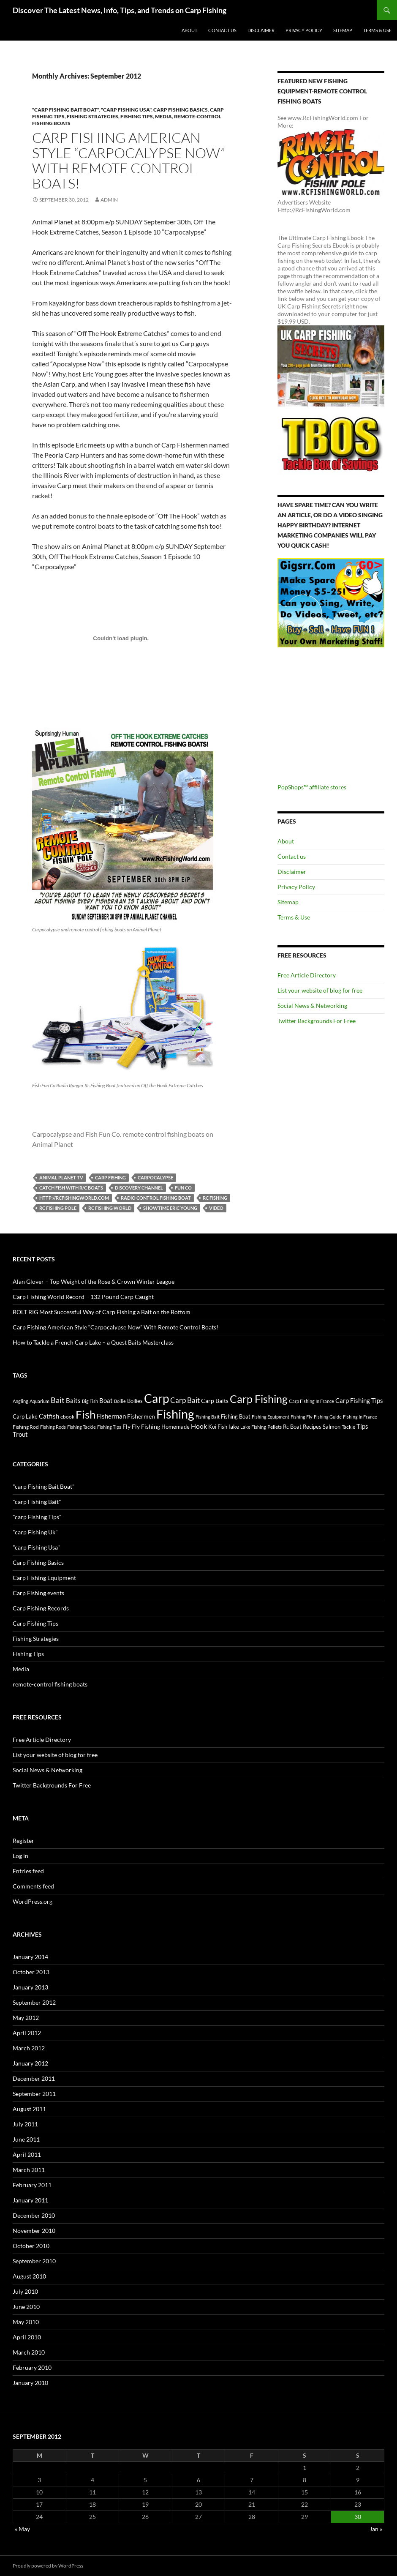 The image size is (397, 2576). What do you see at coordinates (214, 1400) in the screenshot?
I see `Carp Baits [Carp Baits (26 items)]` at bounding box center [214, 1400].